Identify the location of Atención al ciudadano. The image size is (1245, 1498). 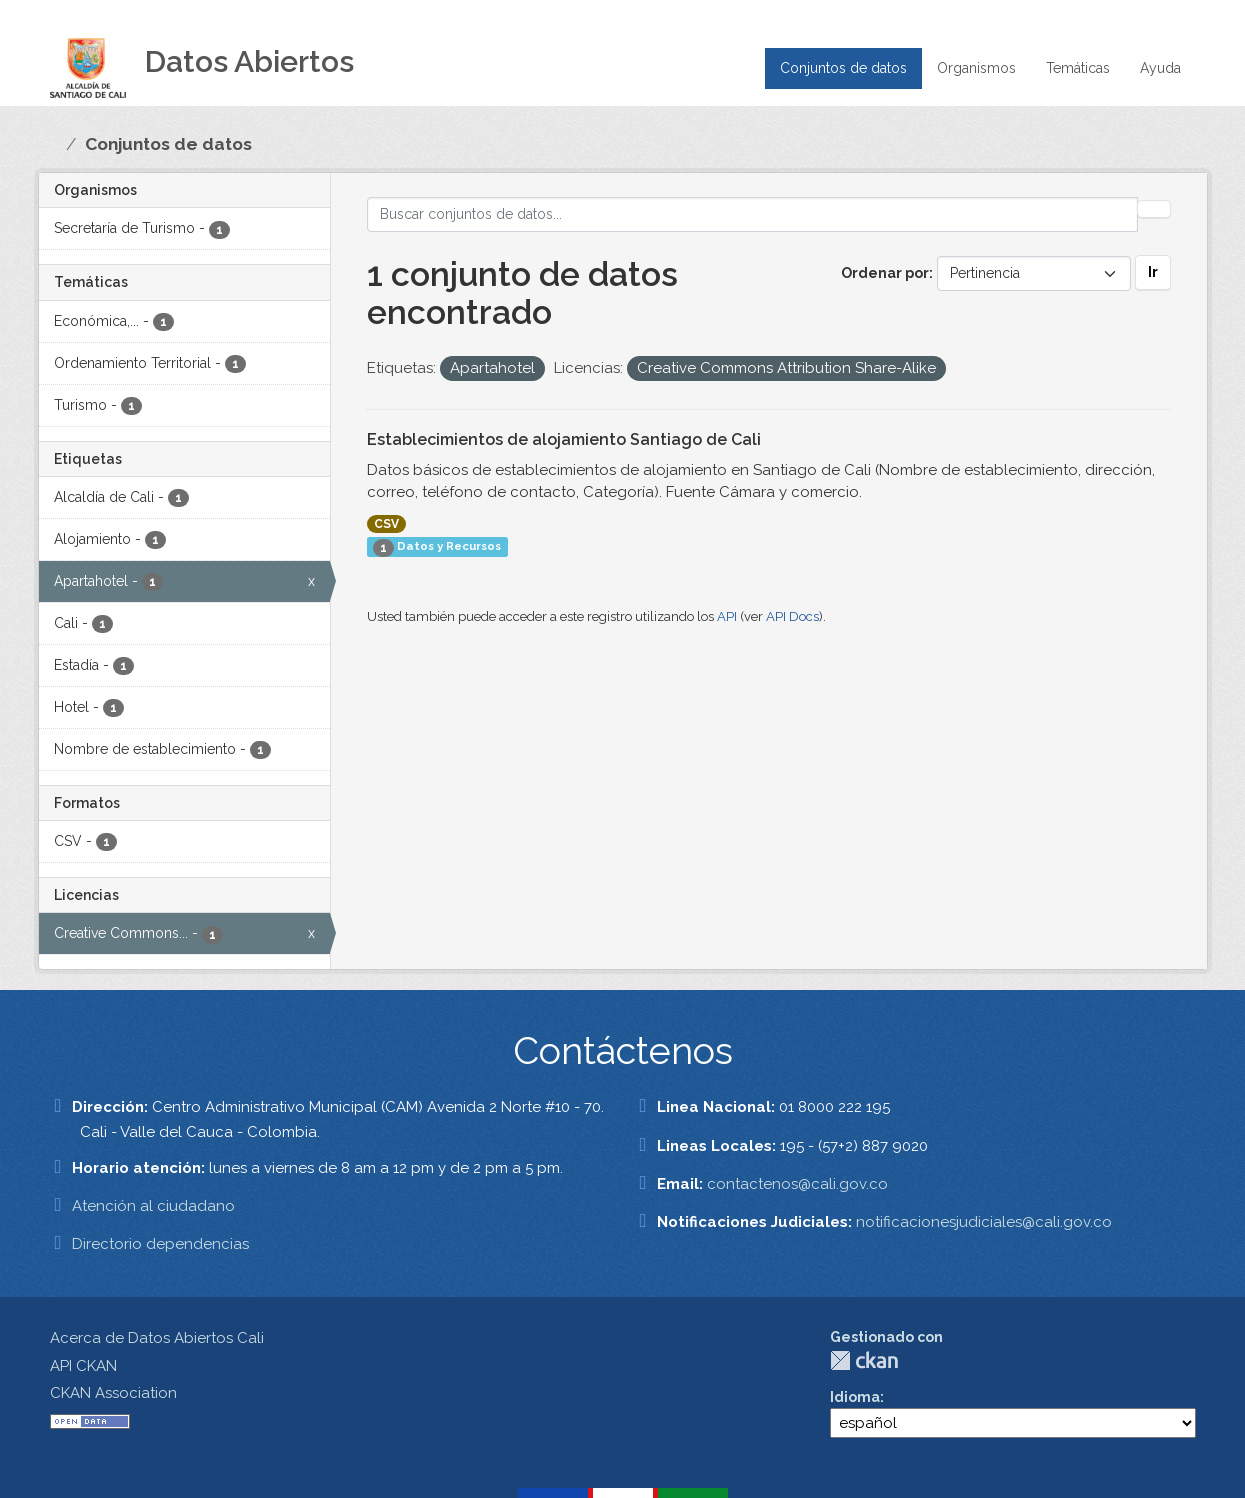
(153, 1206).